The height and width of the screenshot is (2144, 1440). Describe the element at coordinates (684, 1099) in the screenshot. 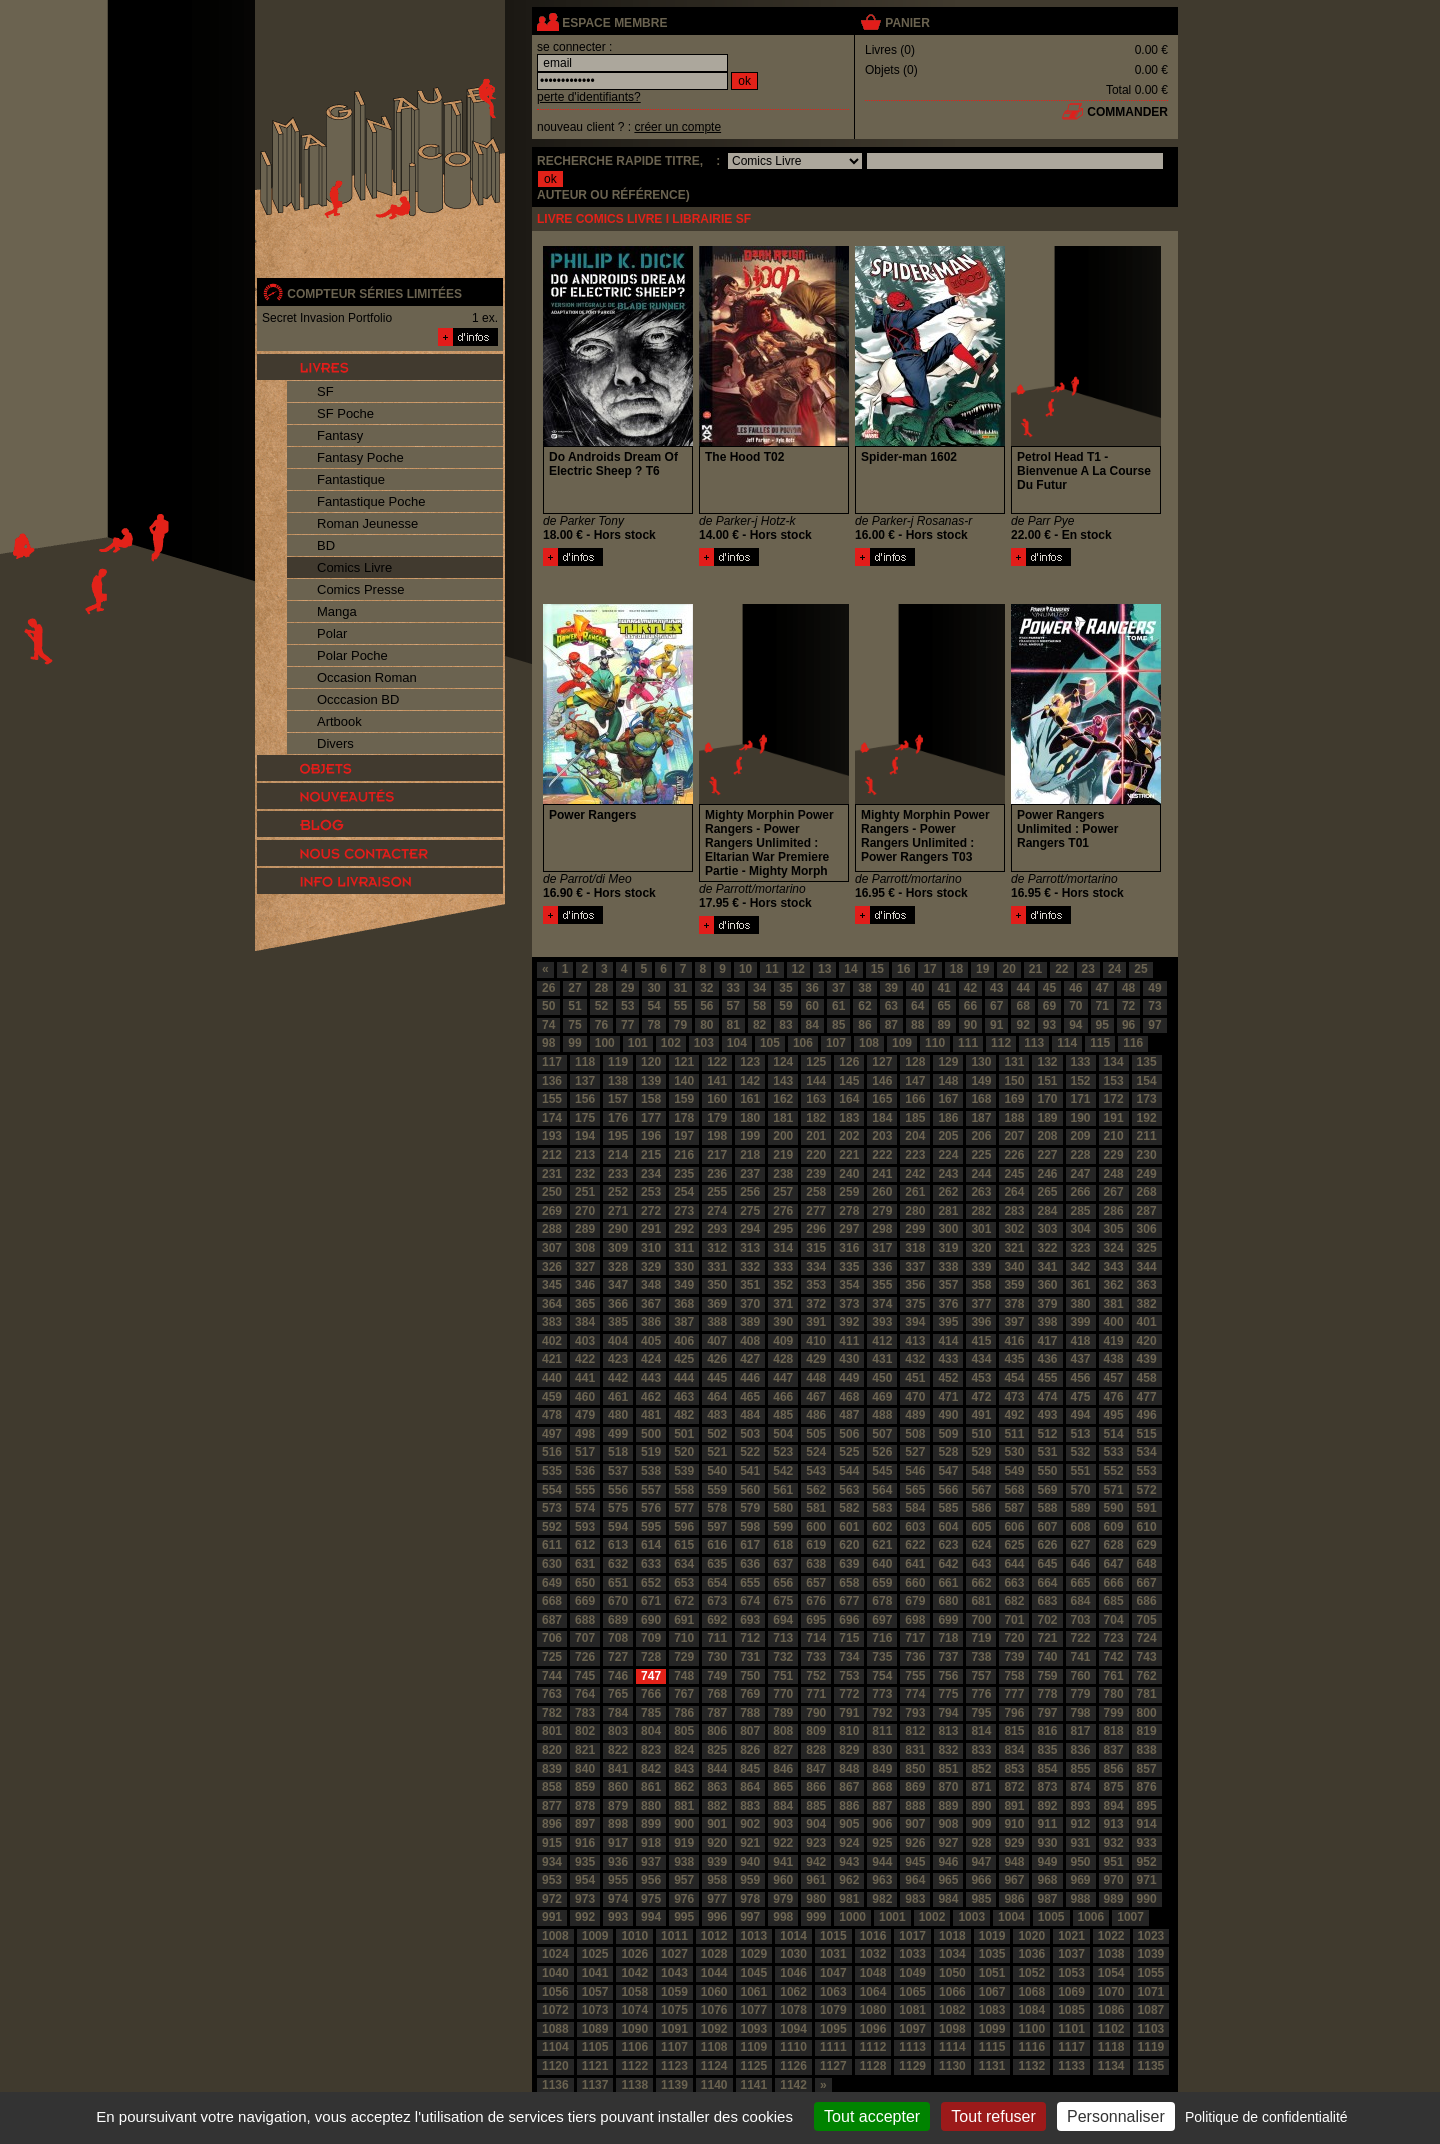

I see `159` at that location.